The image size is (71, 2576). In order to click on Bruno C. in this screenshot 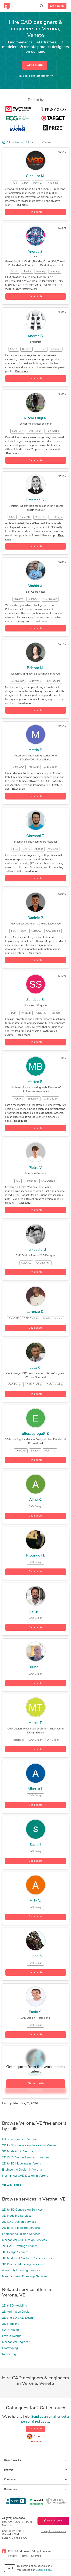, I will do `click(35, 1667)`.